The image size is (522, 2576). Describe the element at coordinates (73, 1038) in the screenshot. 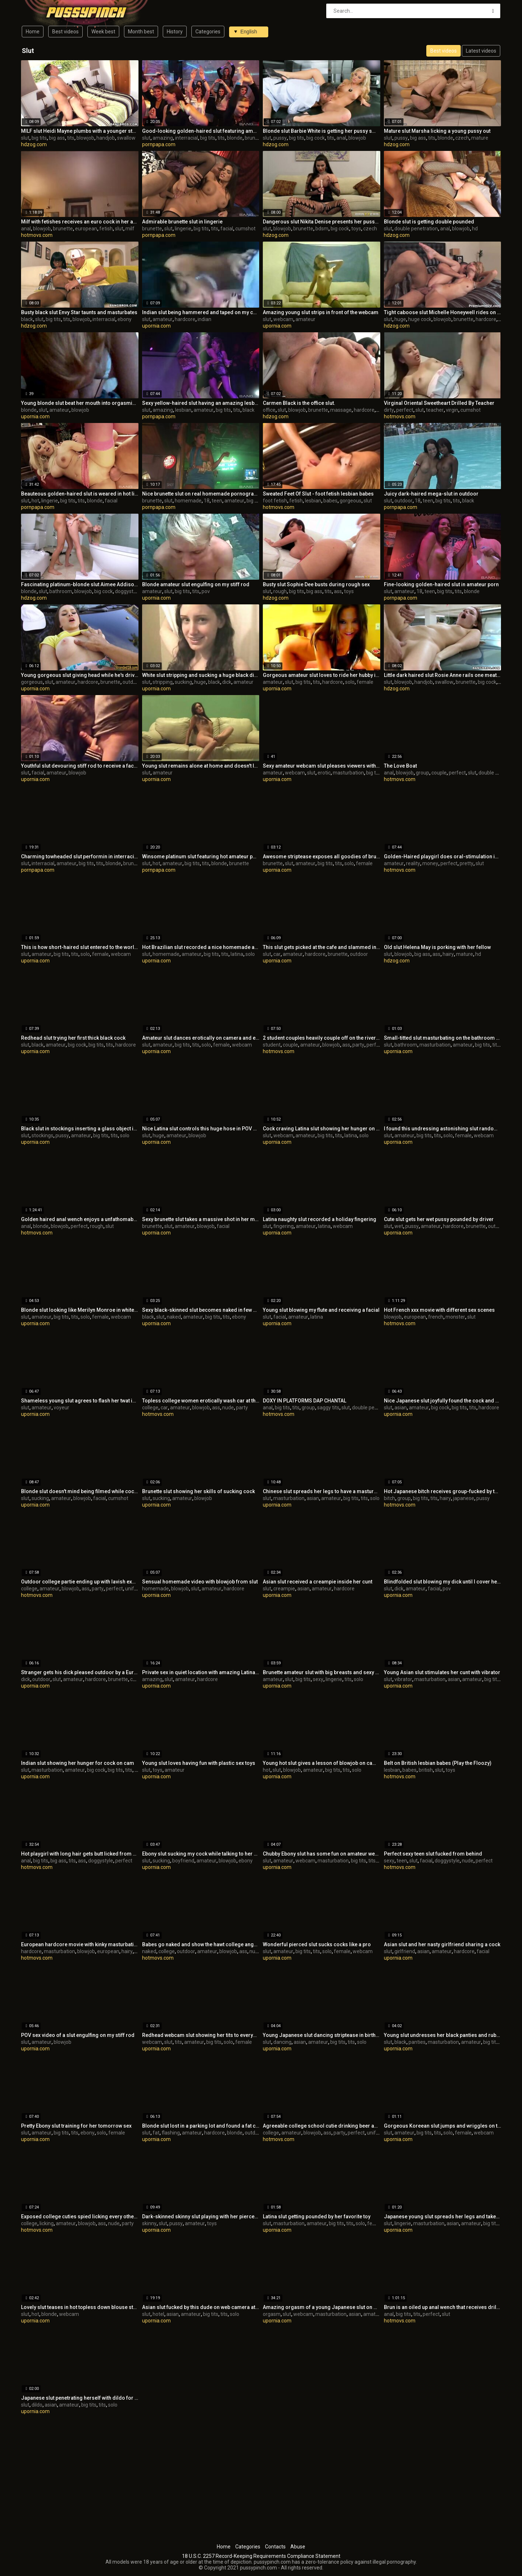

I see `Redhead slut trying her first thick black cock` at that location.